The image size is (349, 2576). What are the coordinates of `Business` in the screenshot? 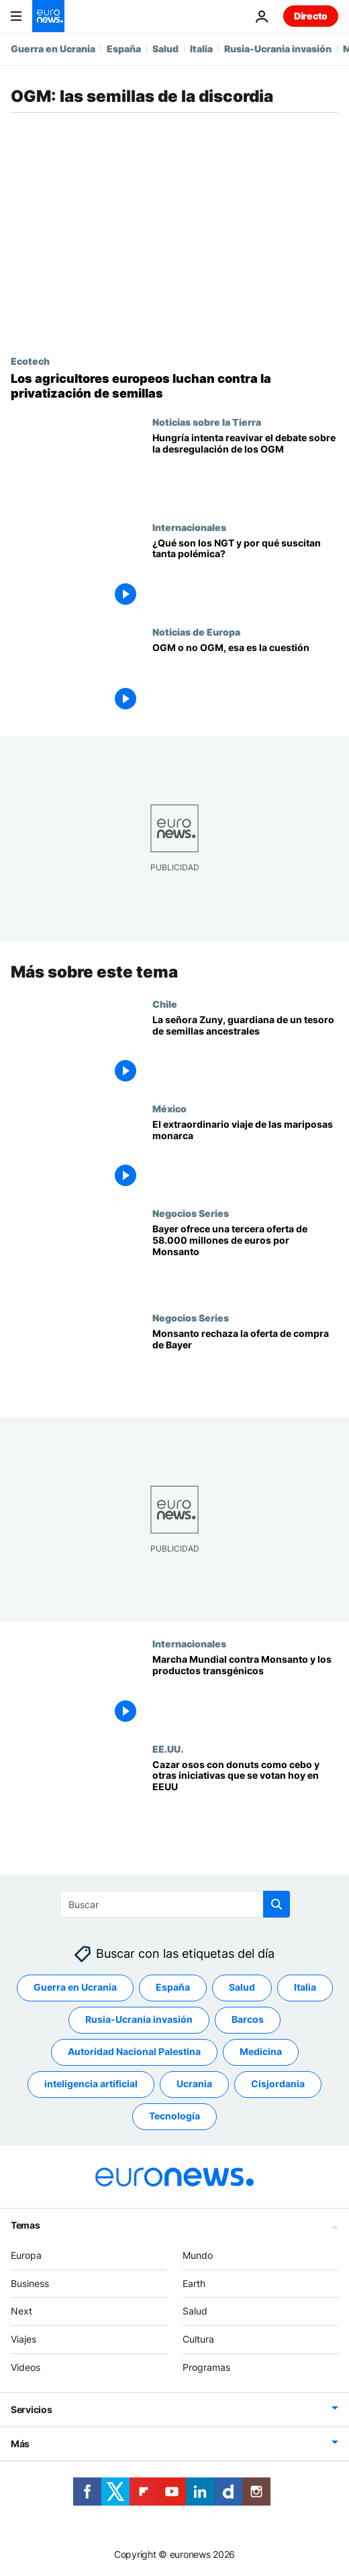 It's located at (30, 2282).